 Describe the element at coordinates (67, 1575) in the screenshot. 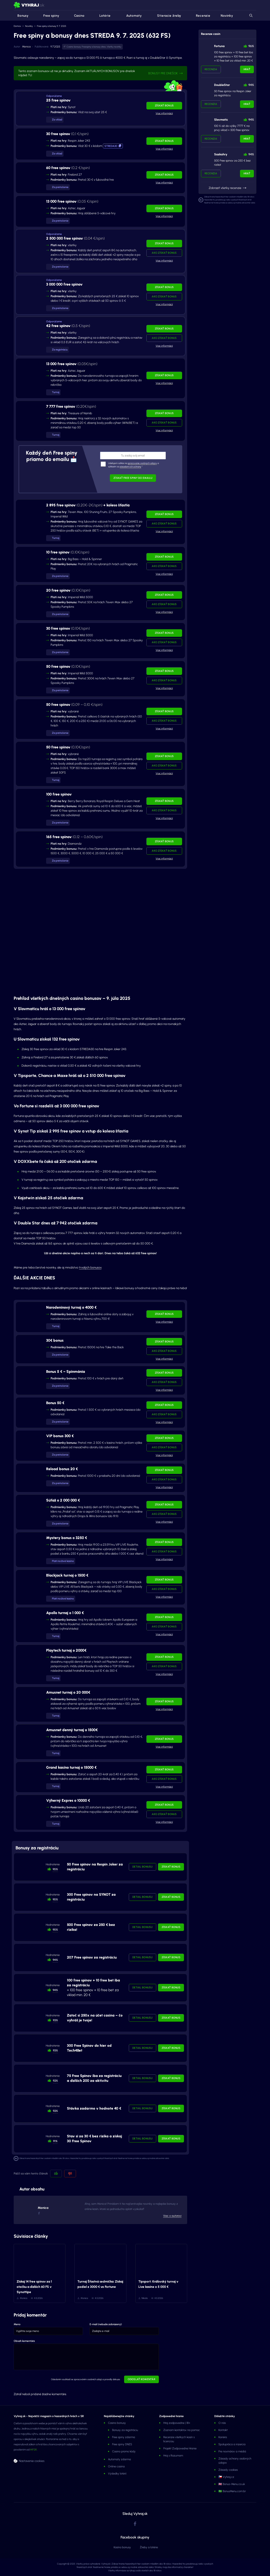

I see `Blackjack turnaj o 1500 €` at that location.